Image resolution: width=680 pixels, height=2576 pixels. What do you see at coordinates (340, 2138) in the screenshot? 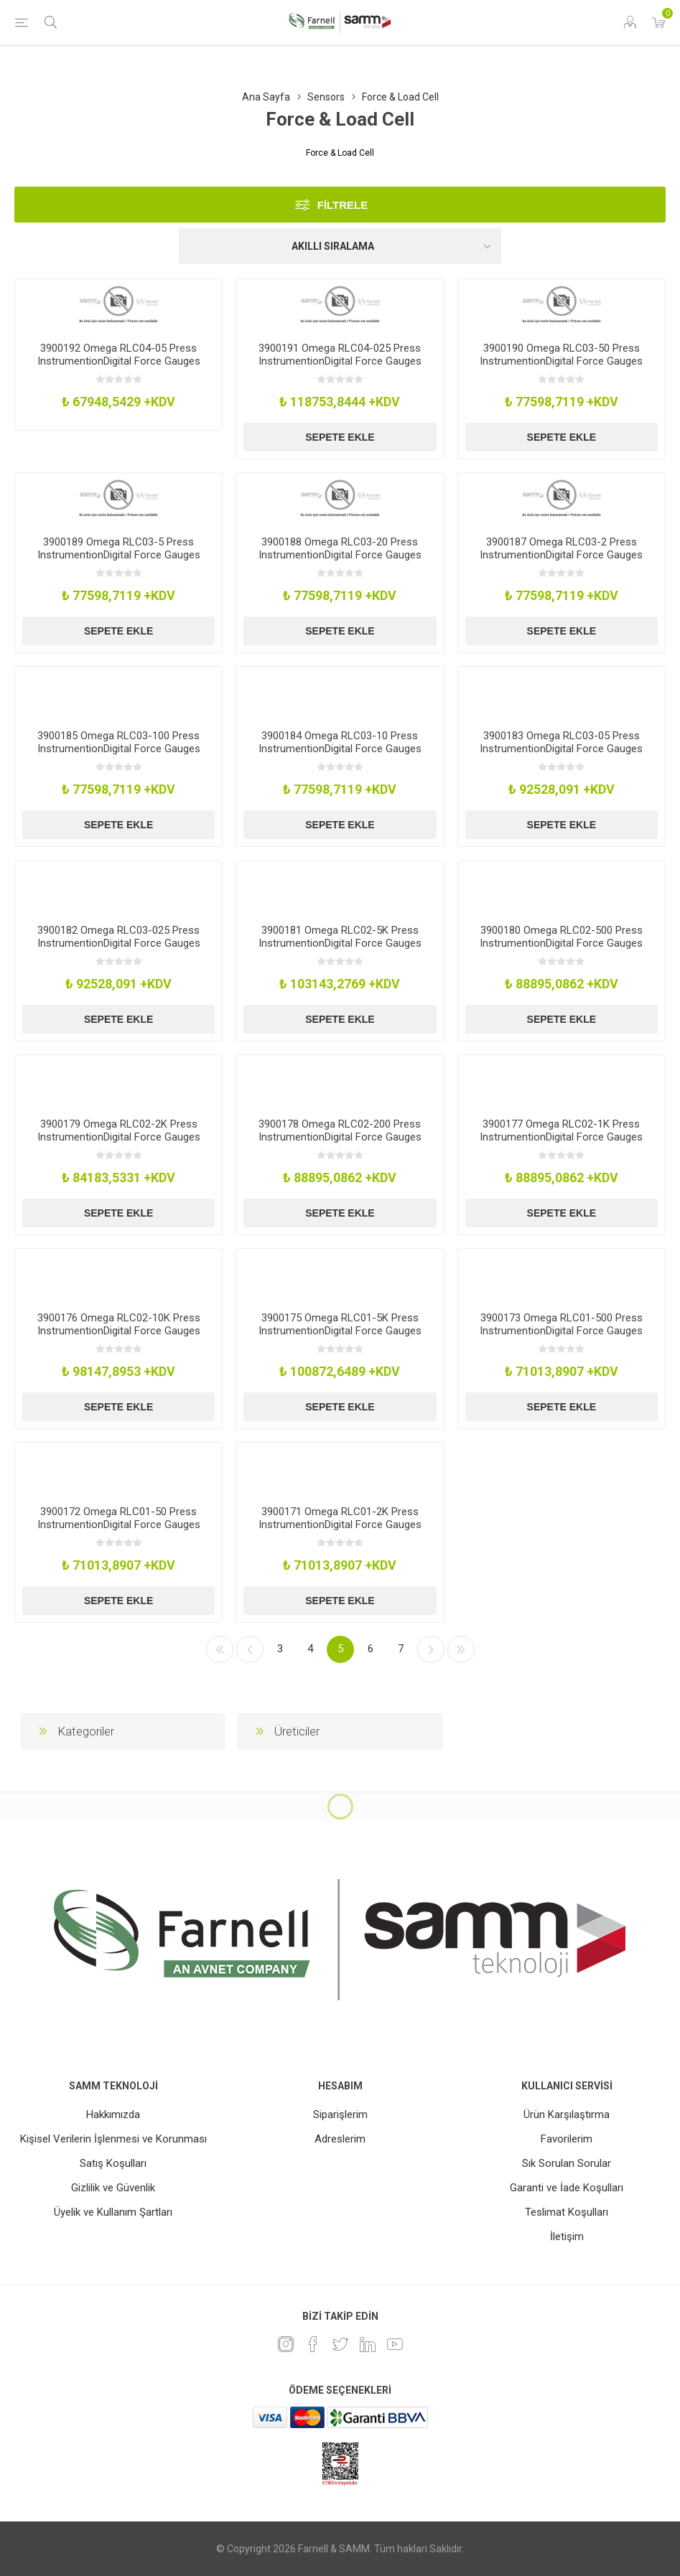
I see `Adreslerim` at bounding box center [340, 2138].